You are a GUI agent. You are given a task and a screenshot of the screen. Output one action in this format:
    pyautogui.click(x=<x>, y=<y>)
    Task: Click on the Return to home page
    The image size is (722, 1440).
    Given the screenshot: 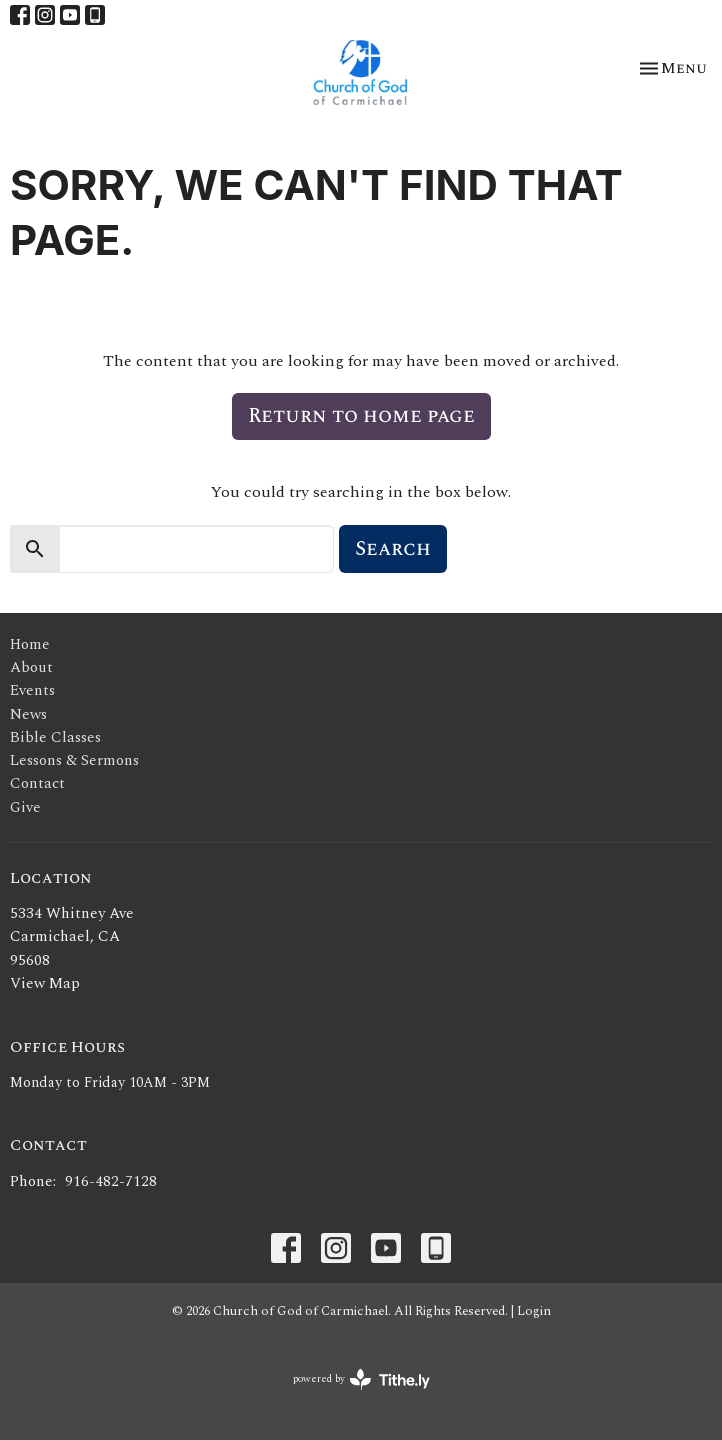 What is the action you would take?
    pyautogui.click(x=361, y=416)
    